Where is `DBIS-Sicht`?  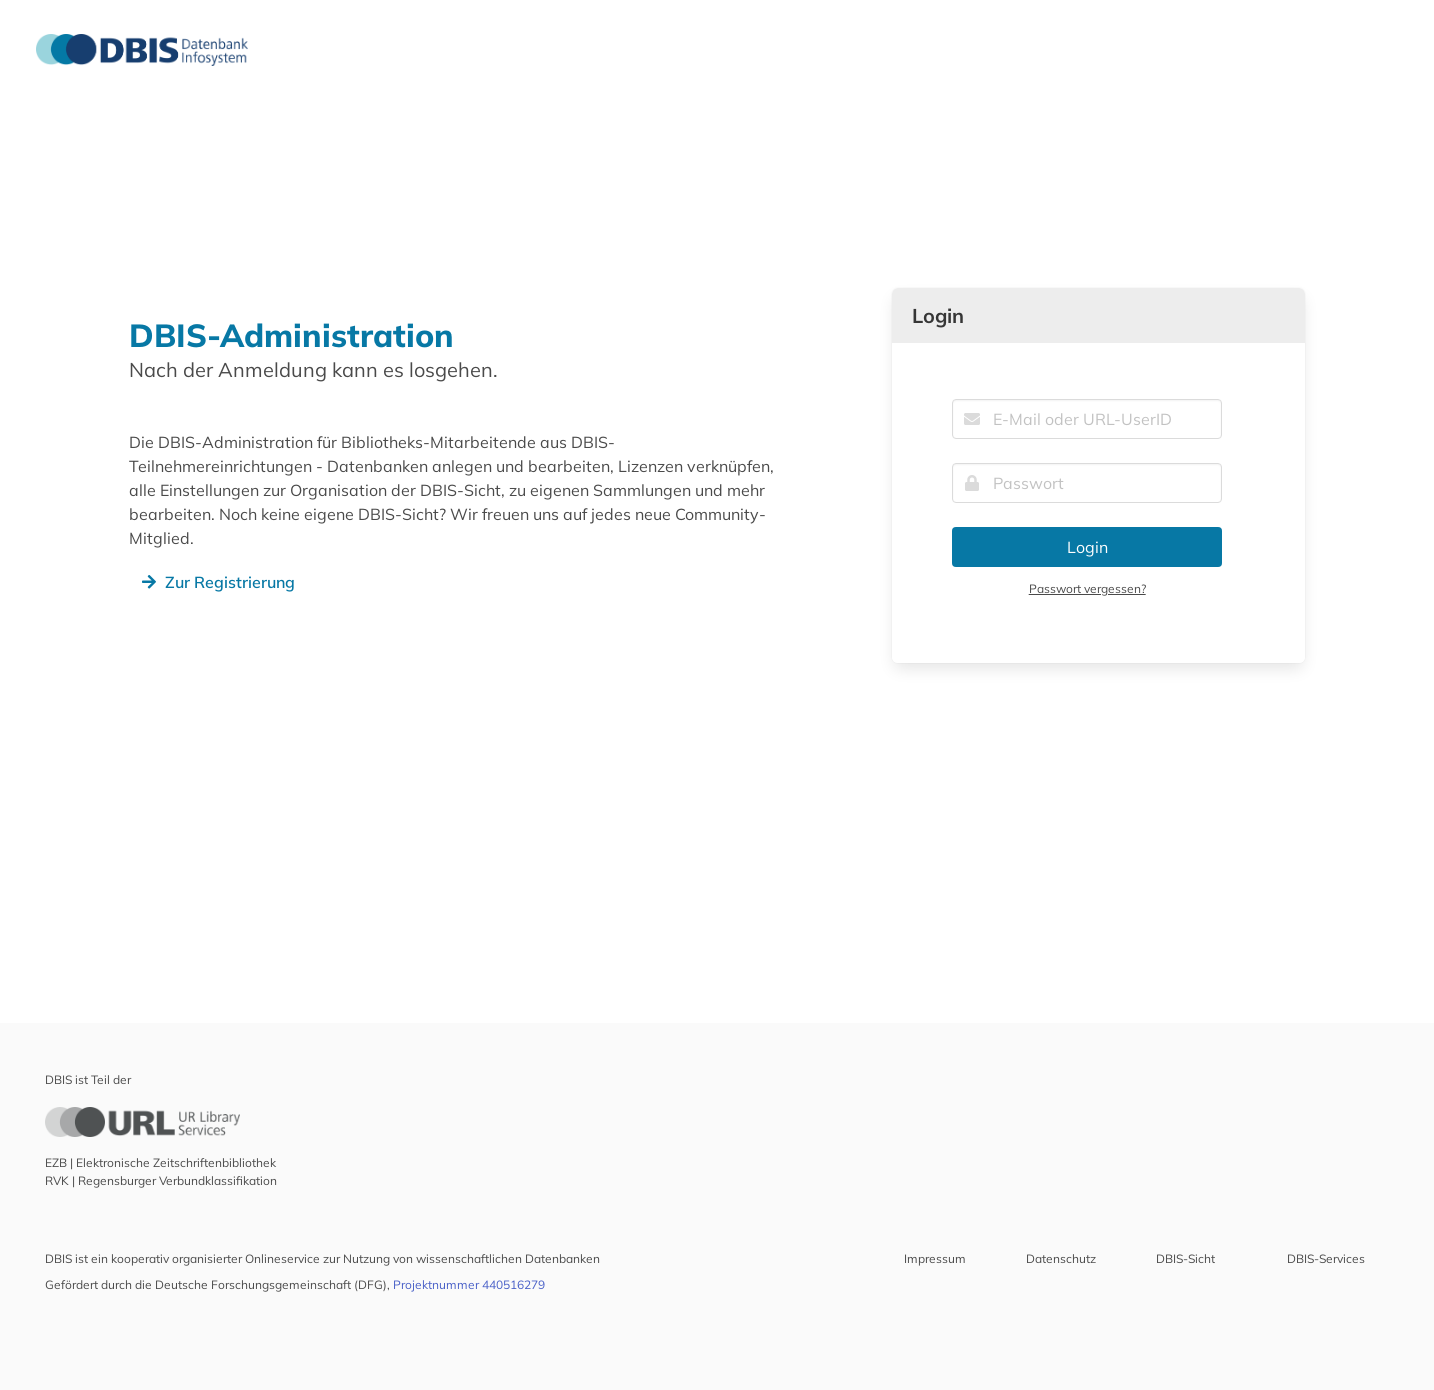
DBIS-Sicht is located at coordinates (1185, 1258).